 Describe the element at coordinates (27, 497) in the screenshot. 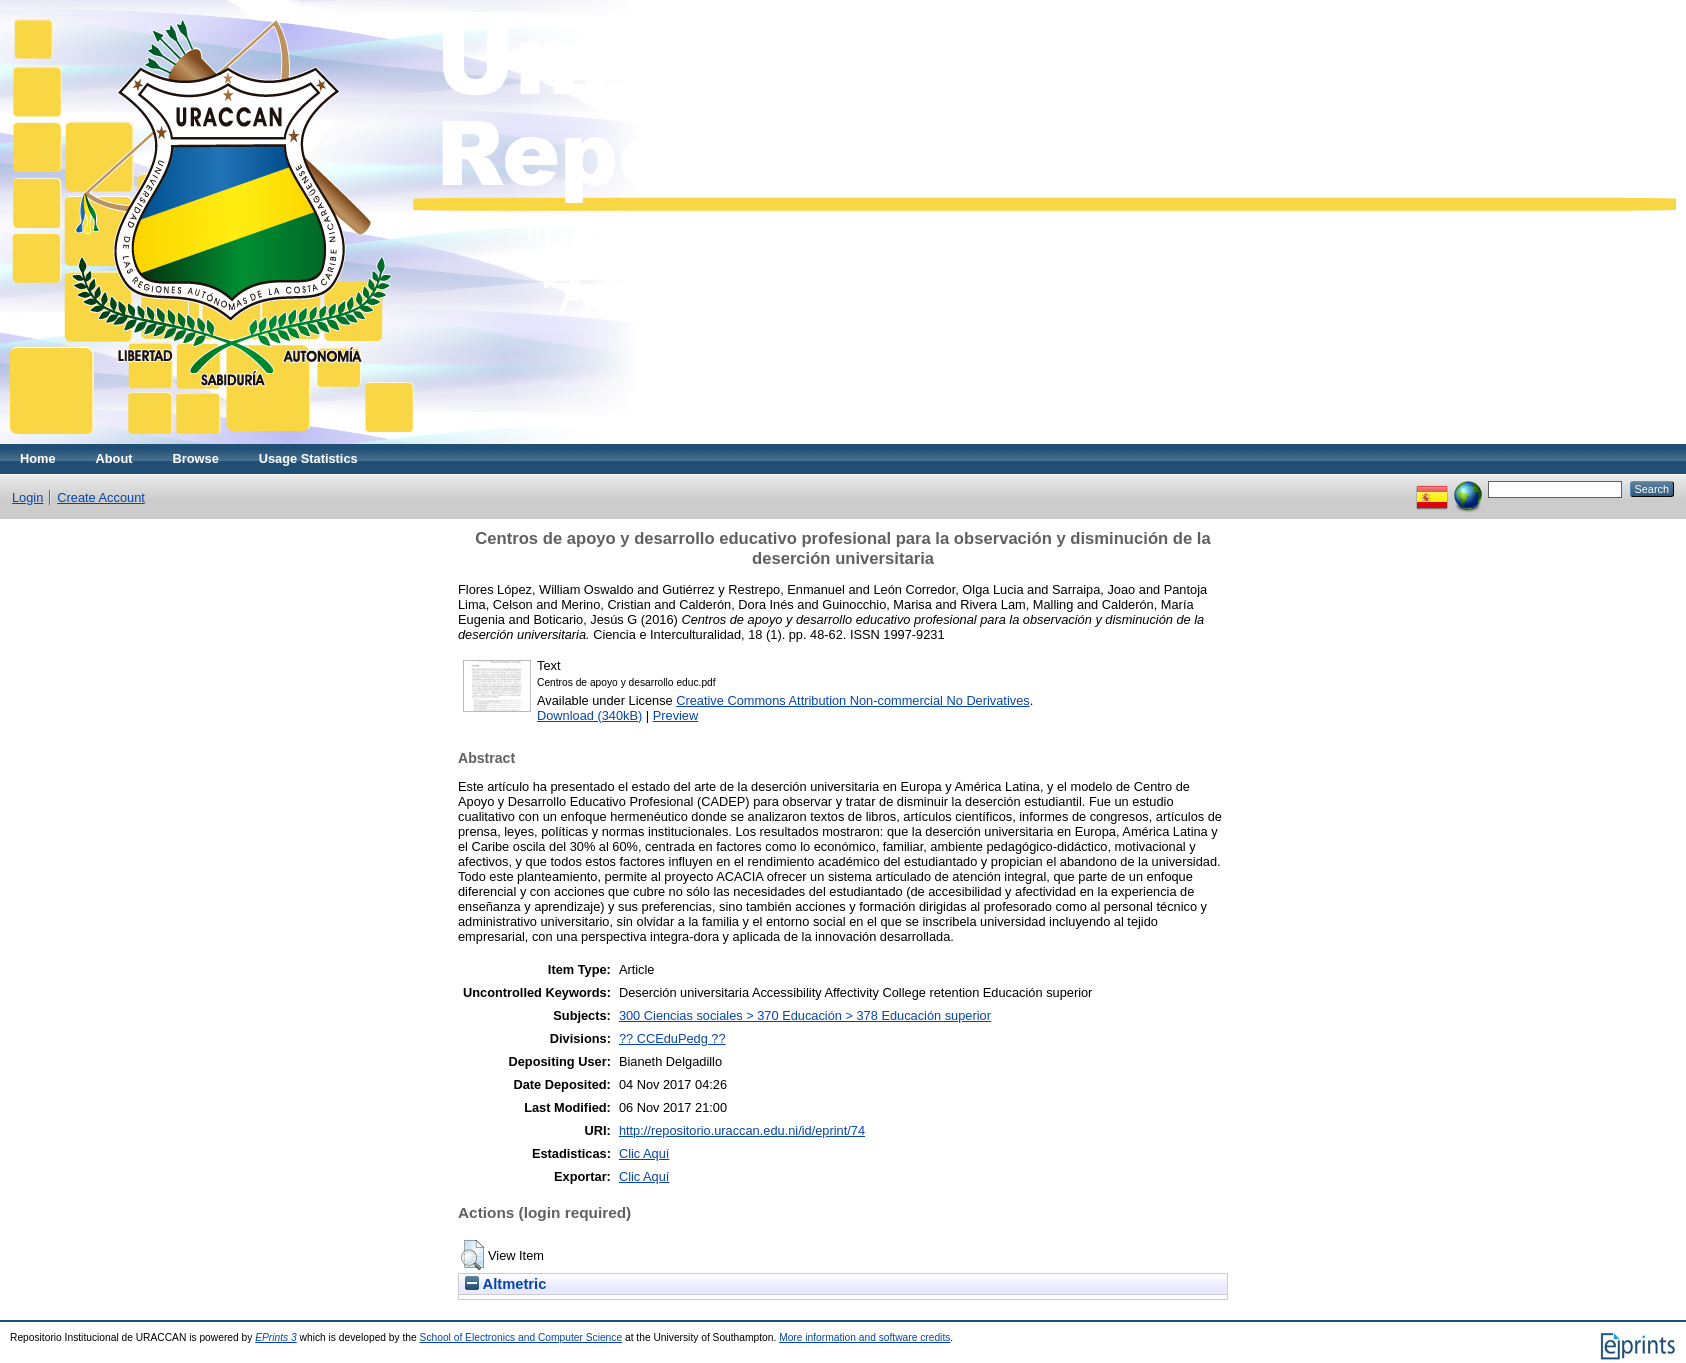

I see `Login` at that location.